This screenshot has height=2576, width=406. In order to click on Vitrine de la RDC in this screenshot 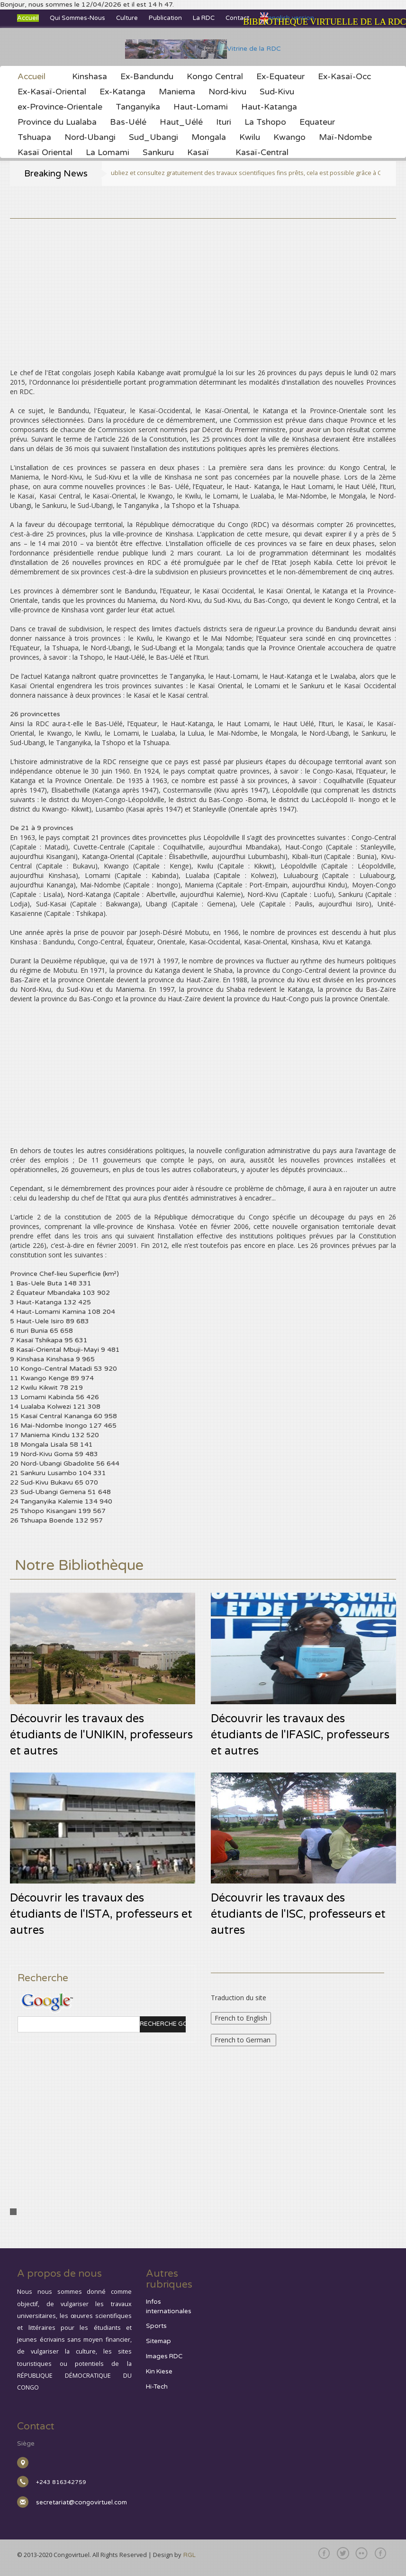, I will do `click(202, 49)`.